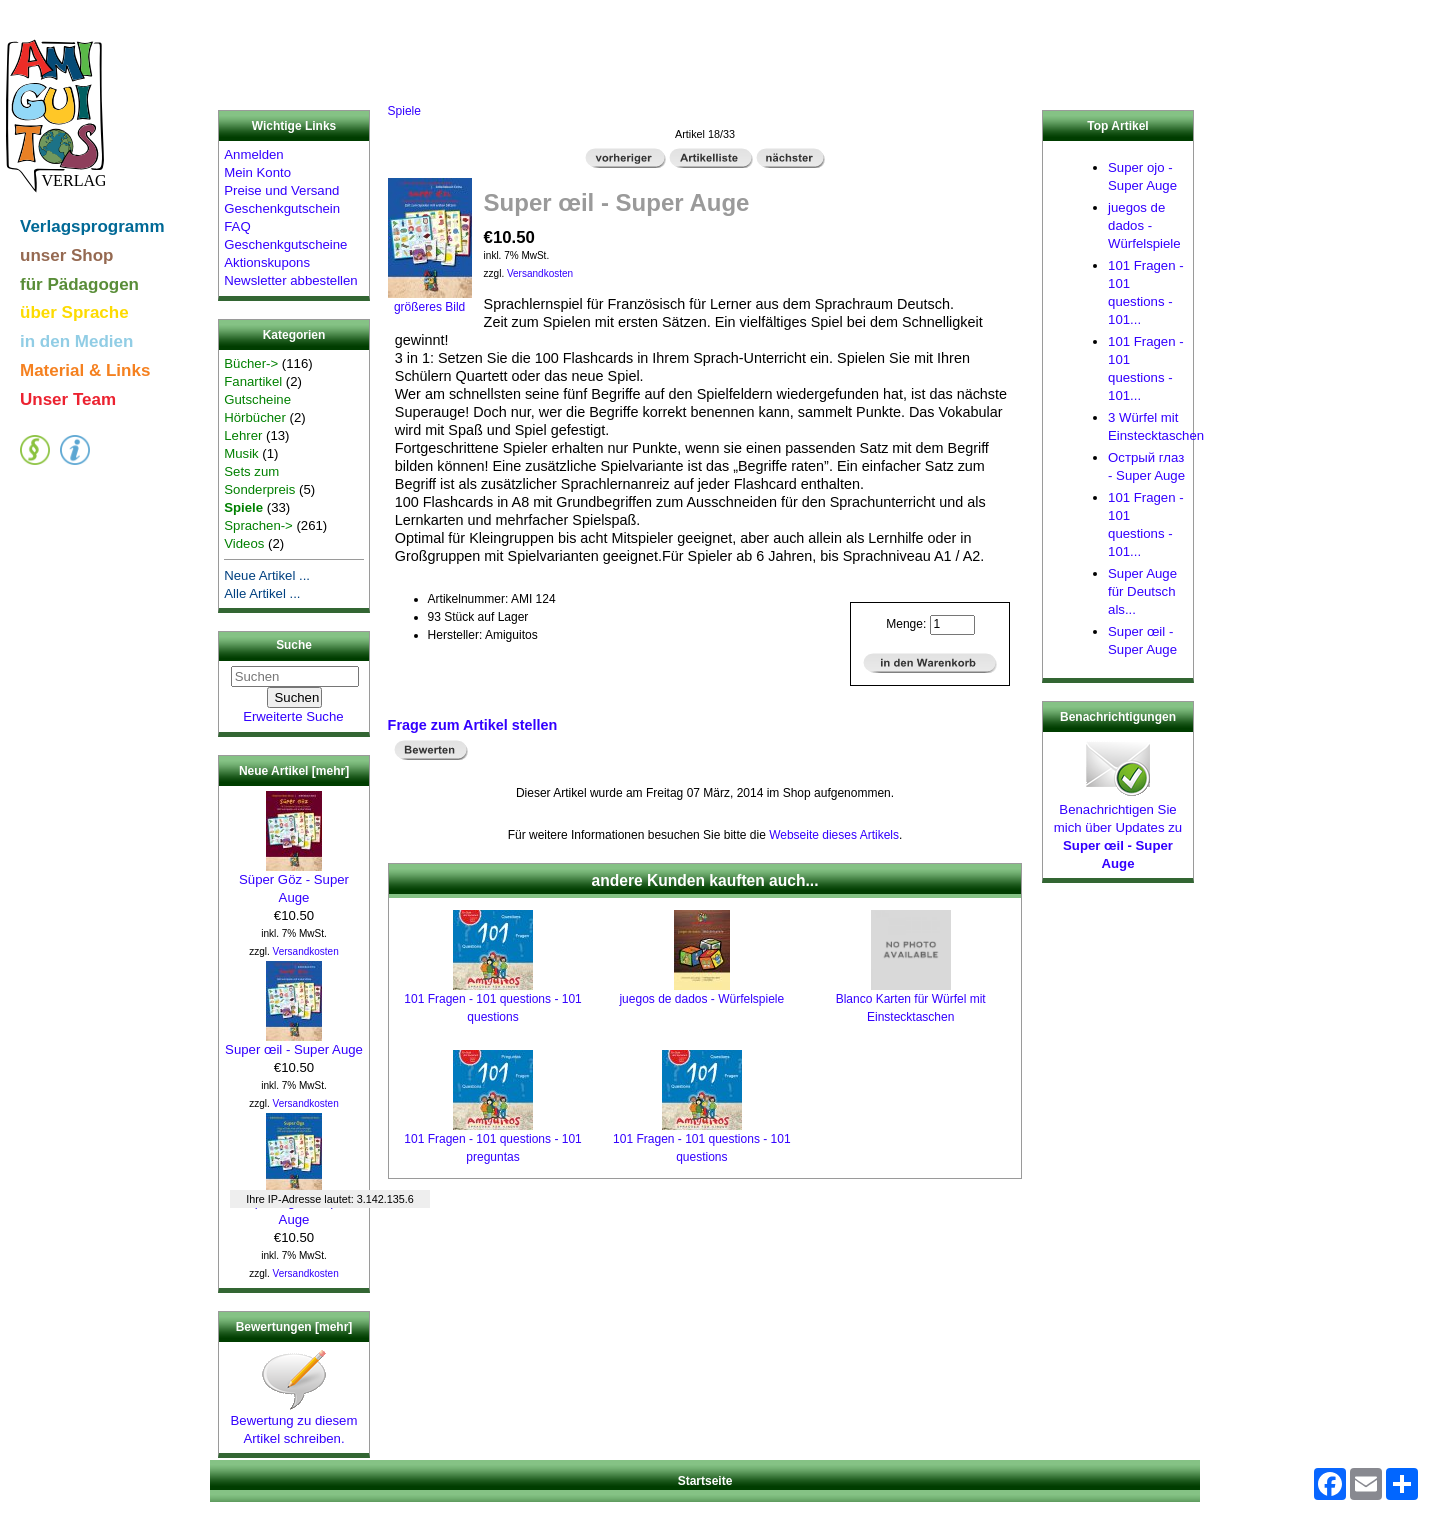  Describe the element at coordinates (251, 363) in the screenshot. I see `Bücher->` at that location.